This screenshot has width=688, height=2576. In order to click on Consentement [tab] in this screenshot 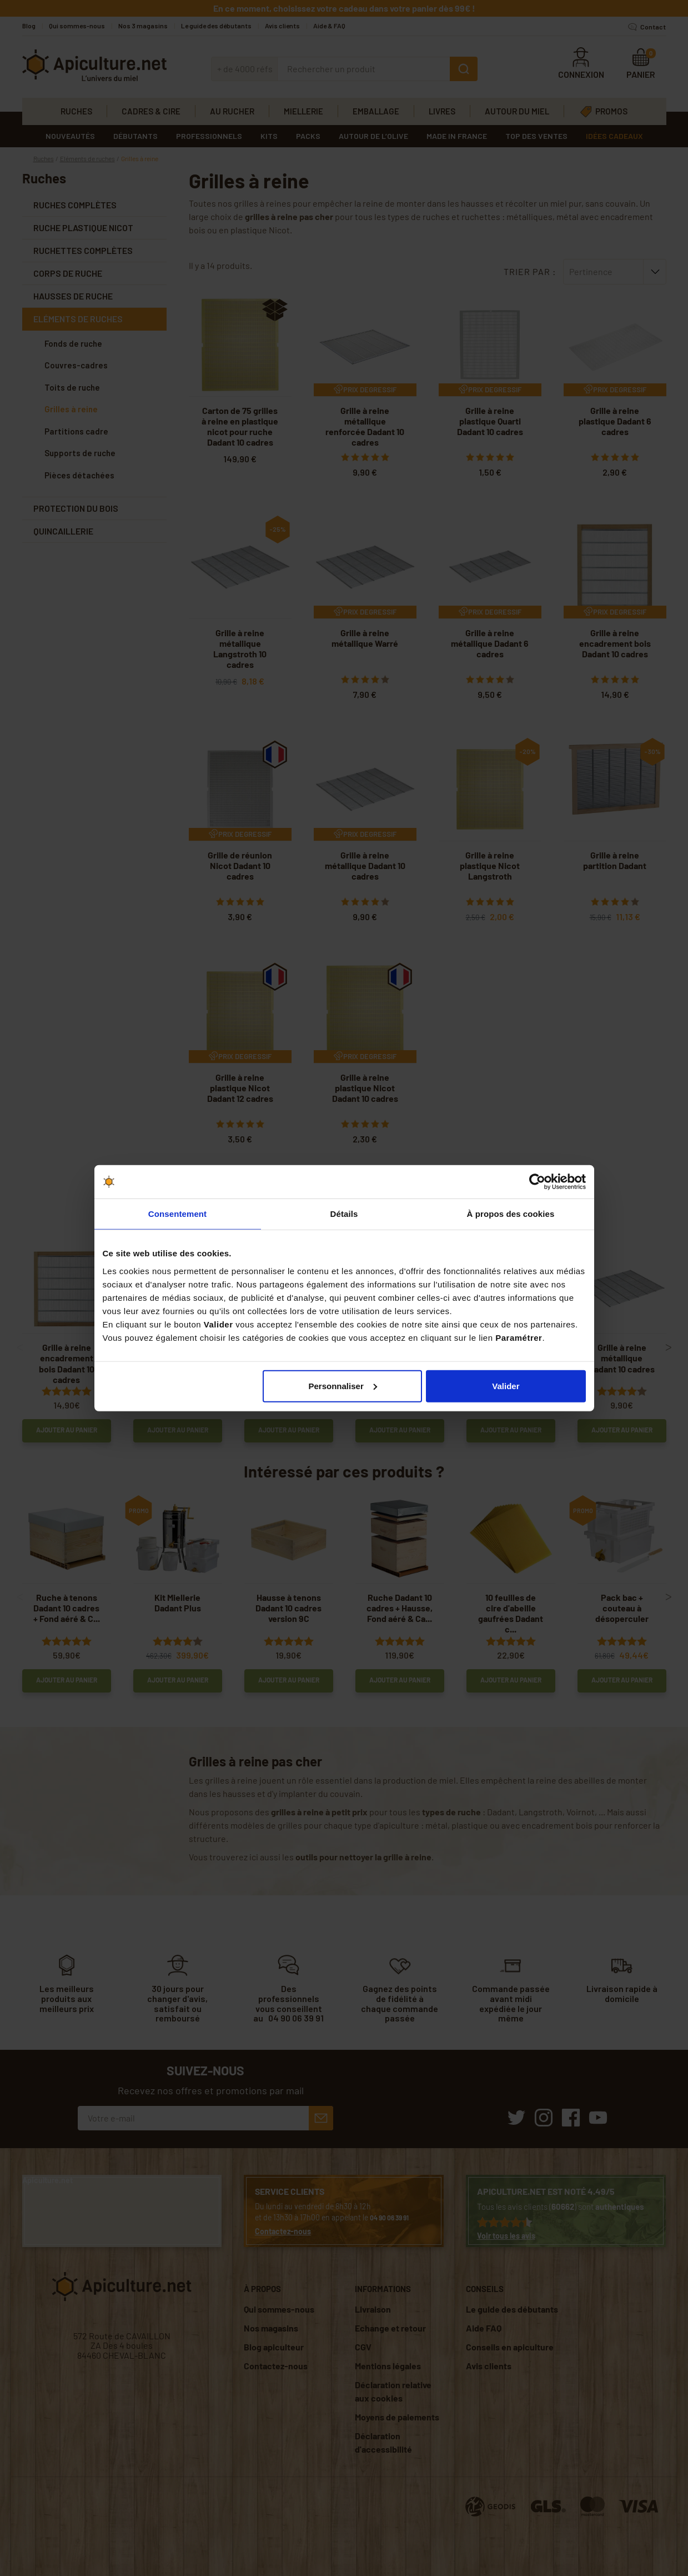, I will do `click(177, 1214)`.